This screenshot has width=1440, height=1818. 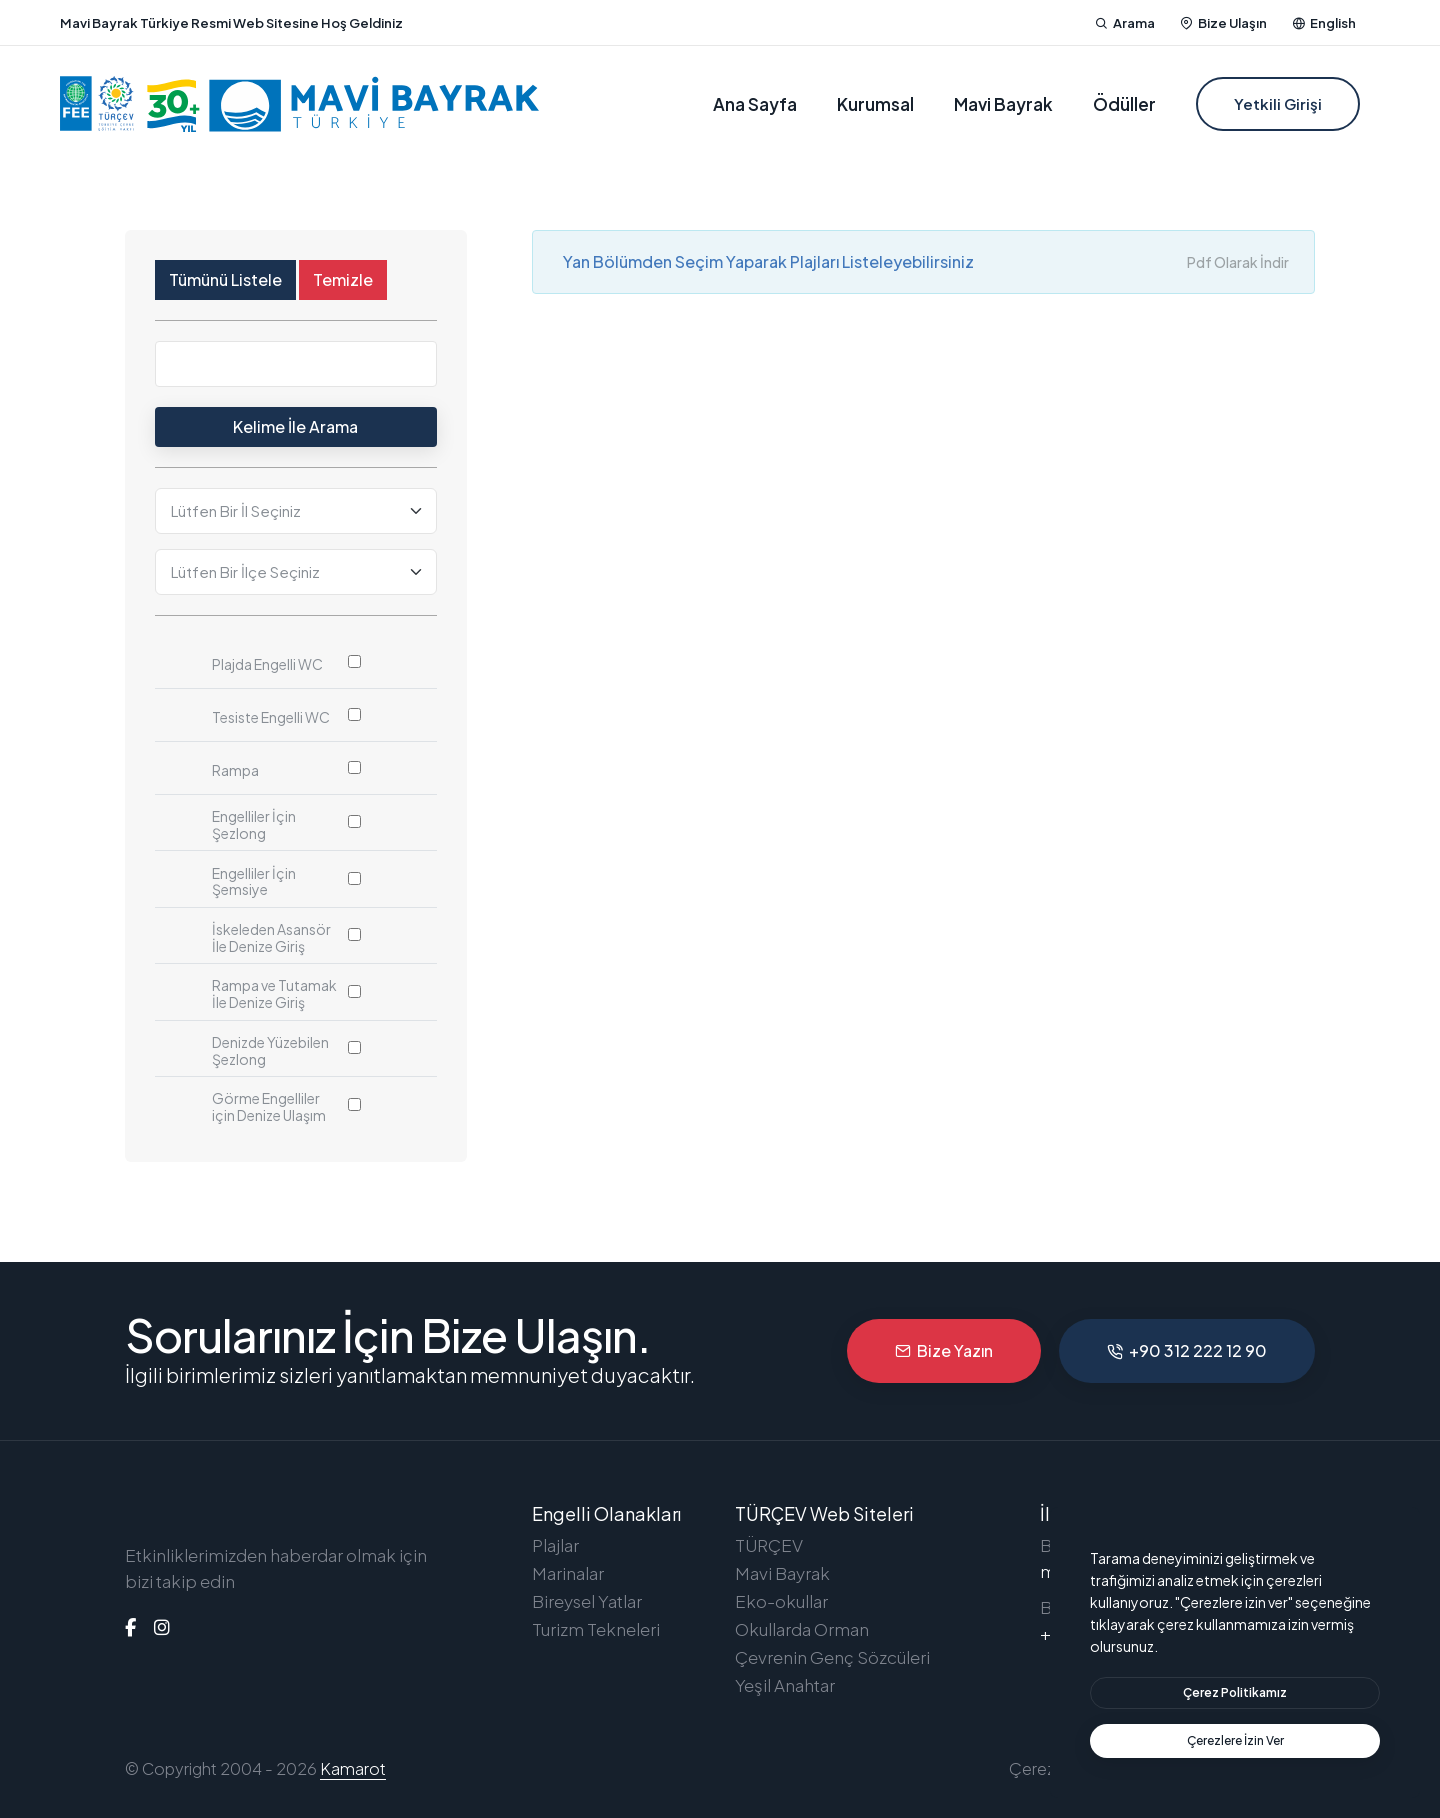 What do you see at coordinates (568, 1573) in the screenshot?
I see `Marinalar` at bounding box center [568, 1573].